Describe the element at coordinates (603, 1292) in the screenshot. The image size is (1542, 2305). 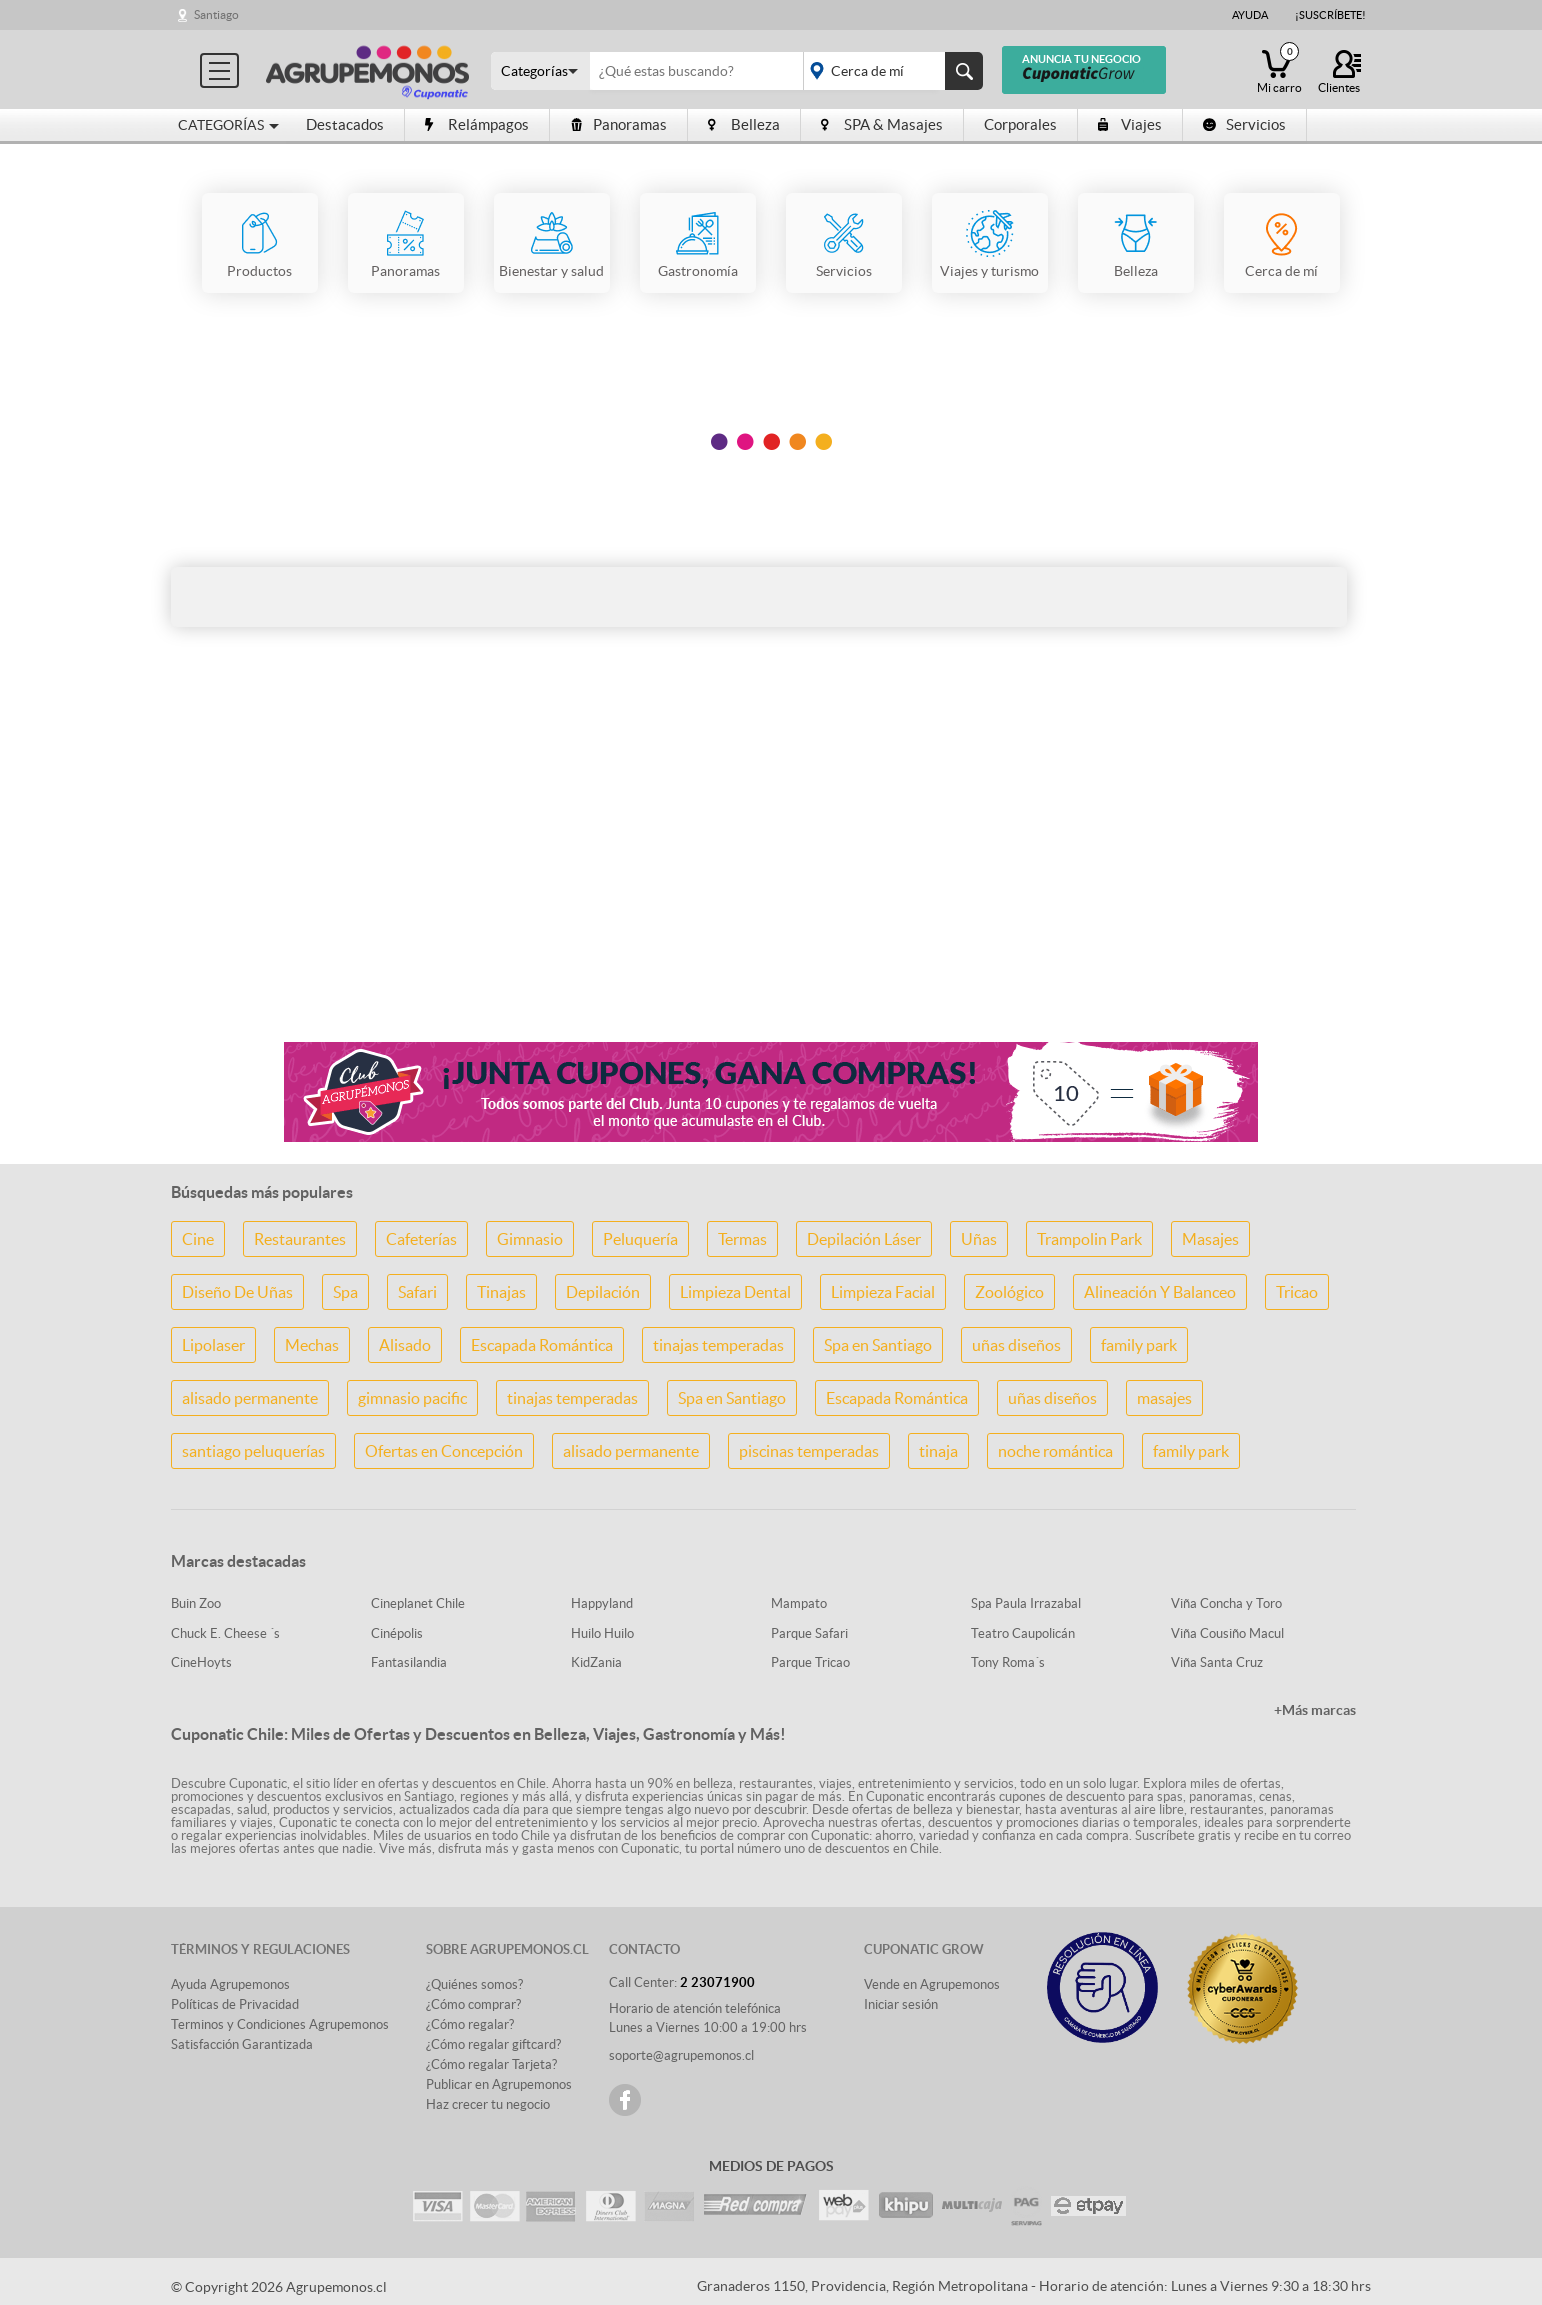
I see `Depilación` at that location.